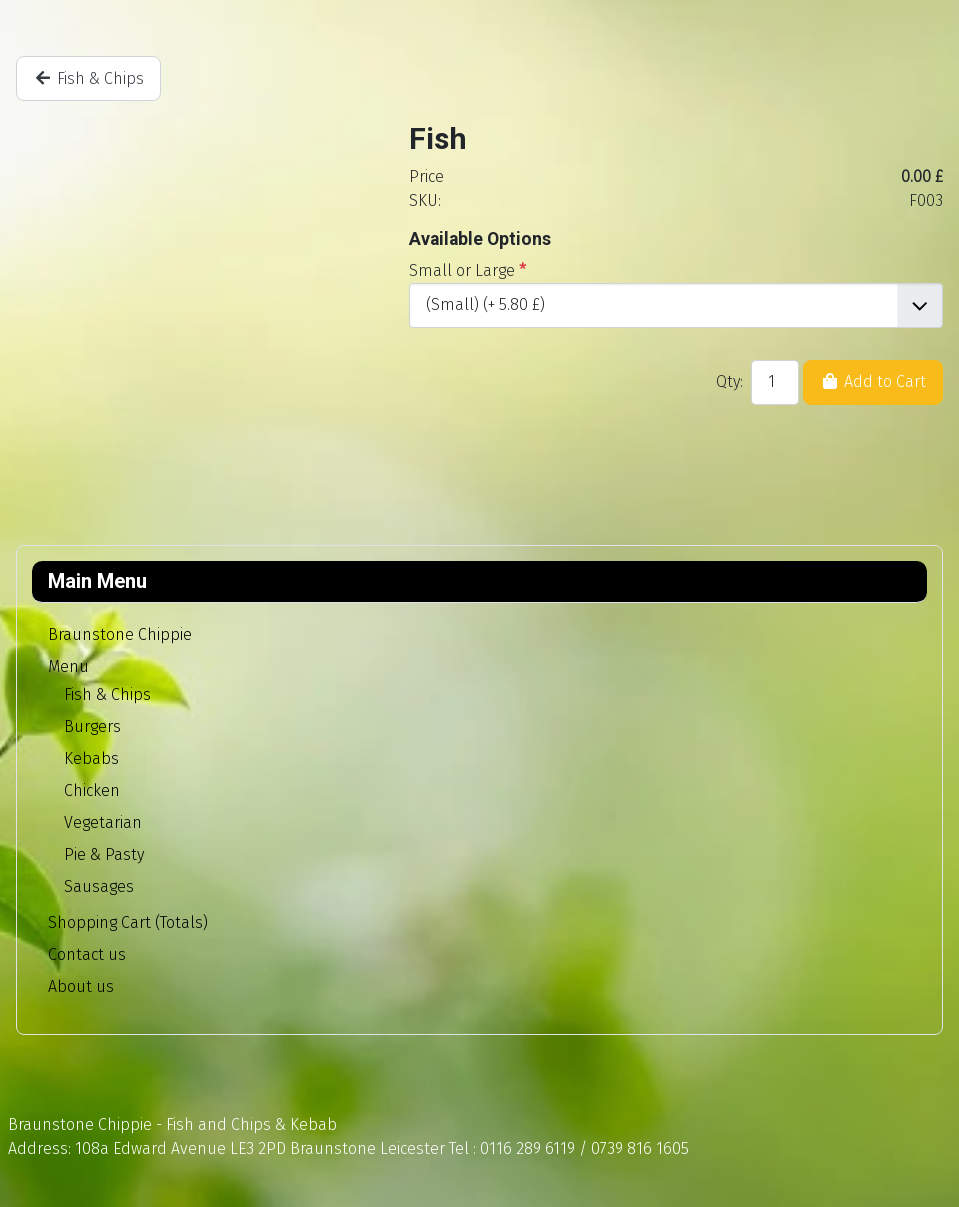  I want to click on Vegetarian, so click(103, 822).